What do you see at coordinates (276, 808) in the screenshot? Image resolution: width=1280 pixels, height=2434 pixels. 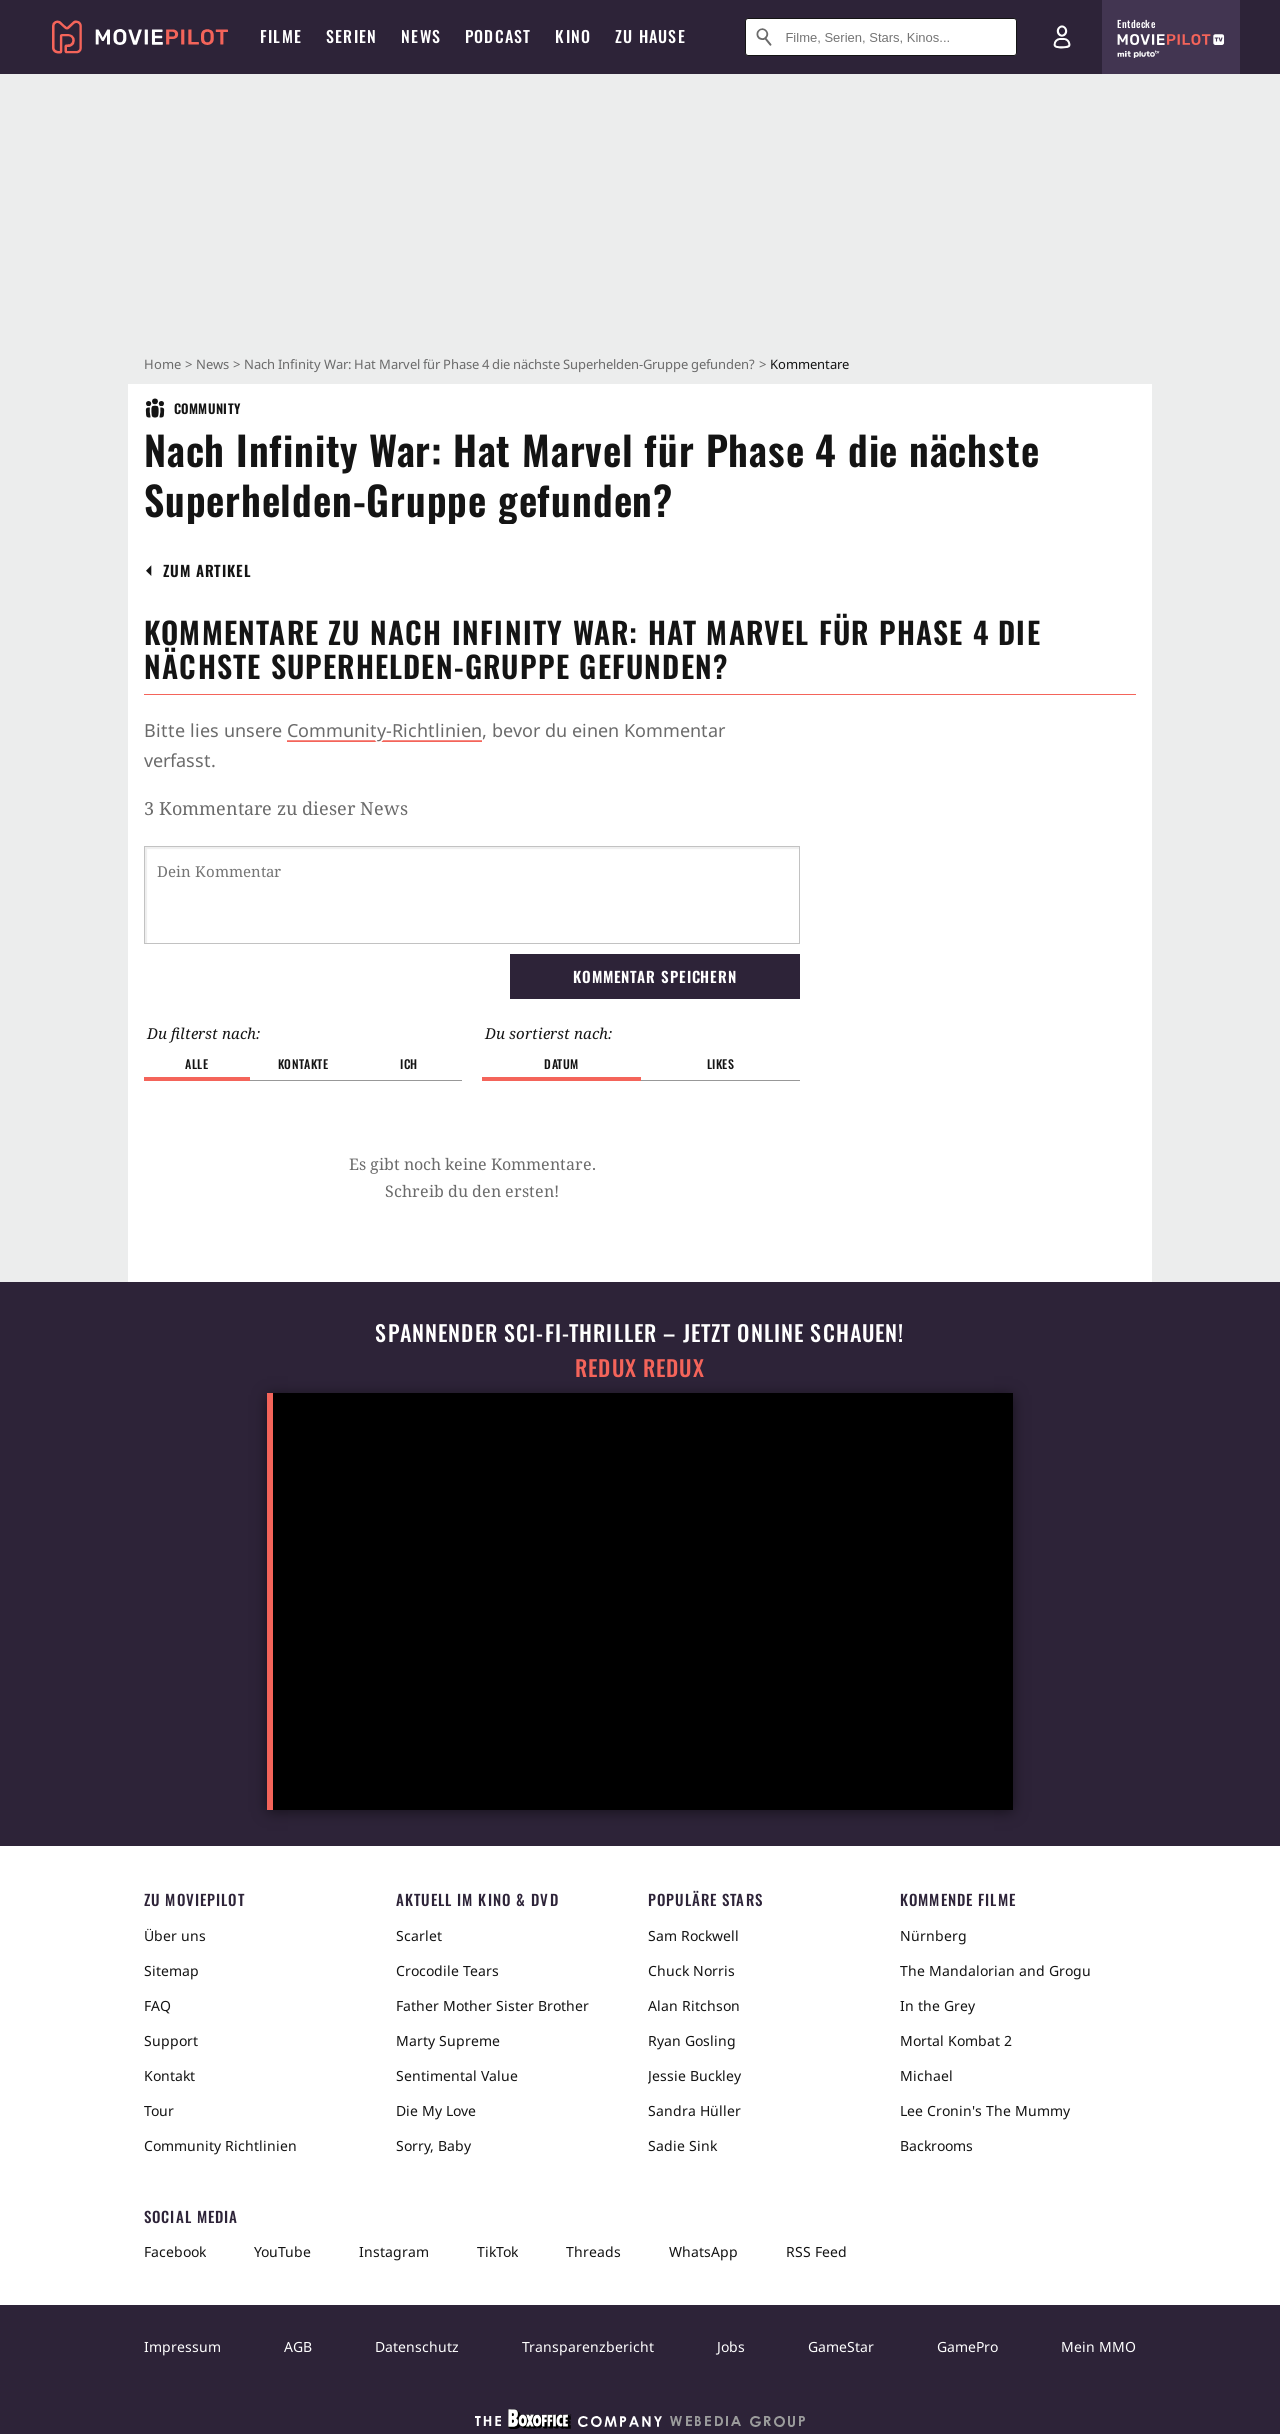 I see `3 Kommentare zu dieser News` at bounding box center [276, 808].